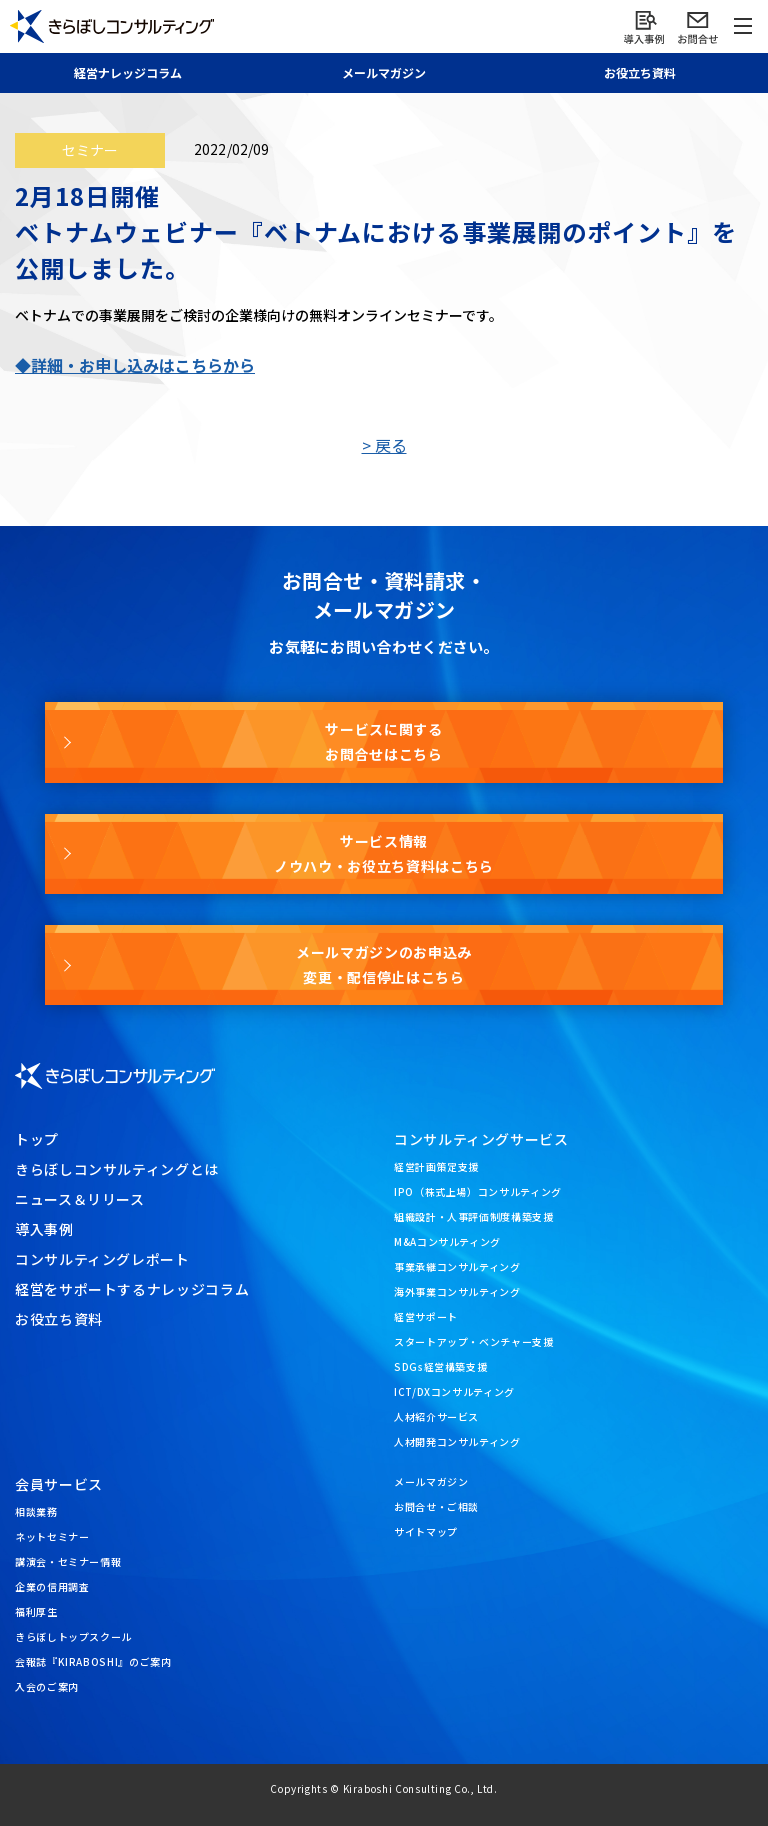 This screenshot has height=1826, width=768. Describe the element at coordinates (52, 1586) in the screenshot. I see `企業の信用調査` at that location.